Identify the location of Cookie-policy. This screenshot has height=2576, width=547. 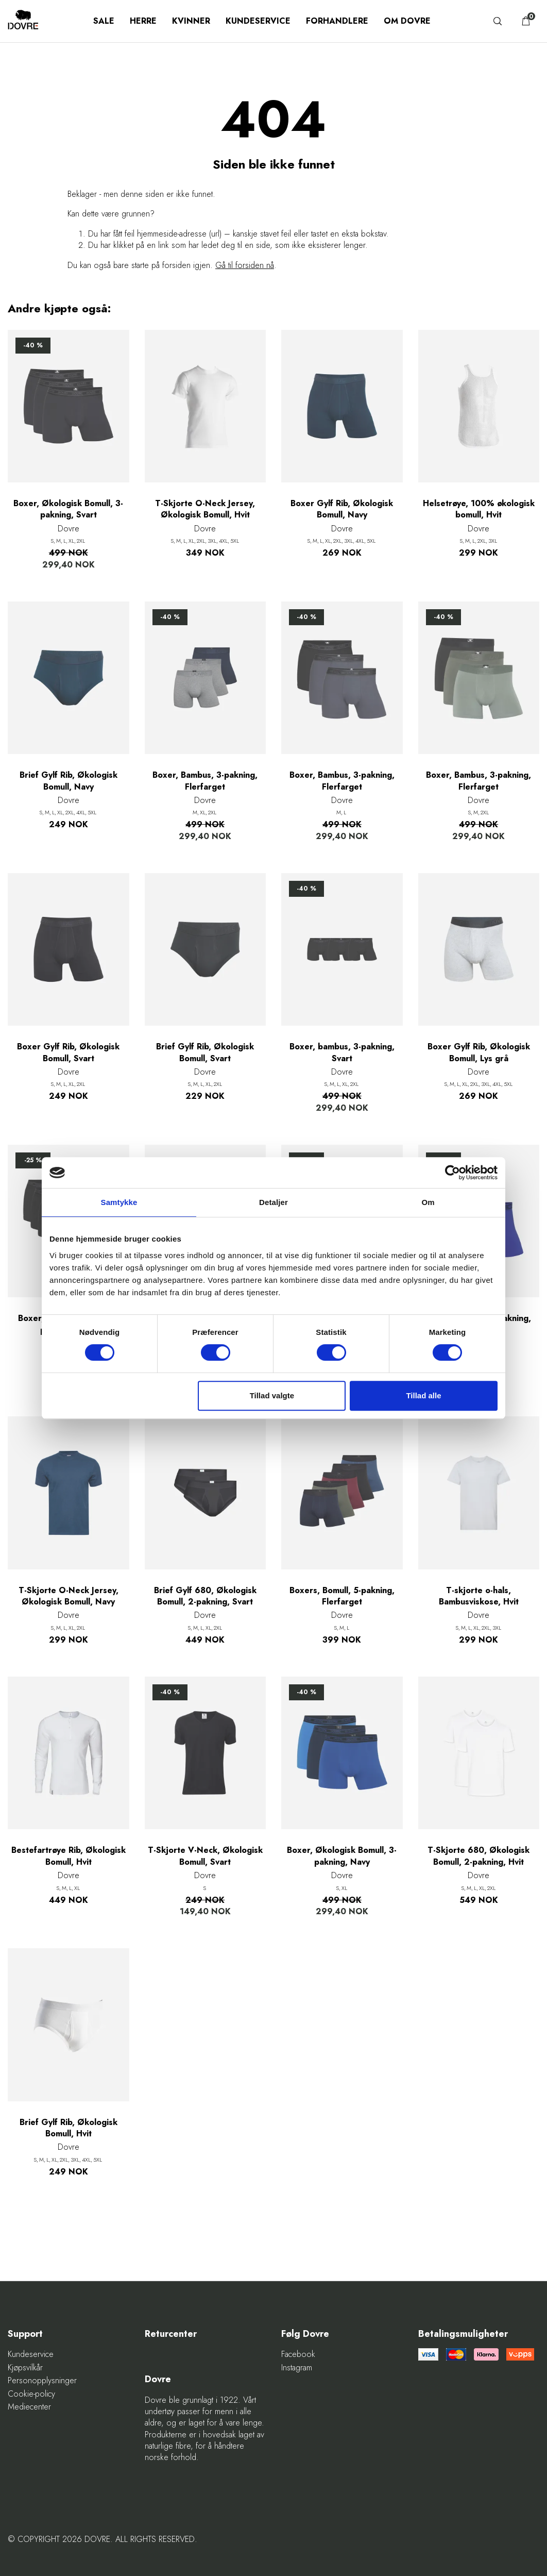
(31, 2394).